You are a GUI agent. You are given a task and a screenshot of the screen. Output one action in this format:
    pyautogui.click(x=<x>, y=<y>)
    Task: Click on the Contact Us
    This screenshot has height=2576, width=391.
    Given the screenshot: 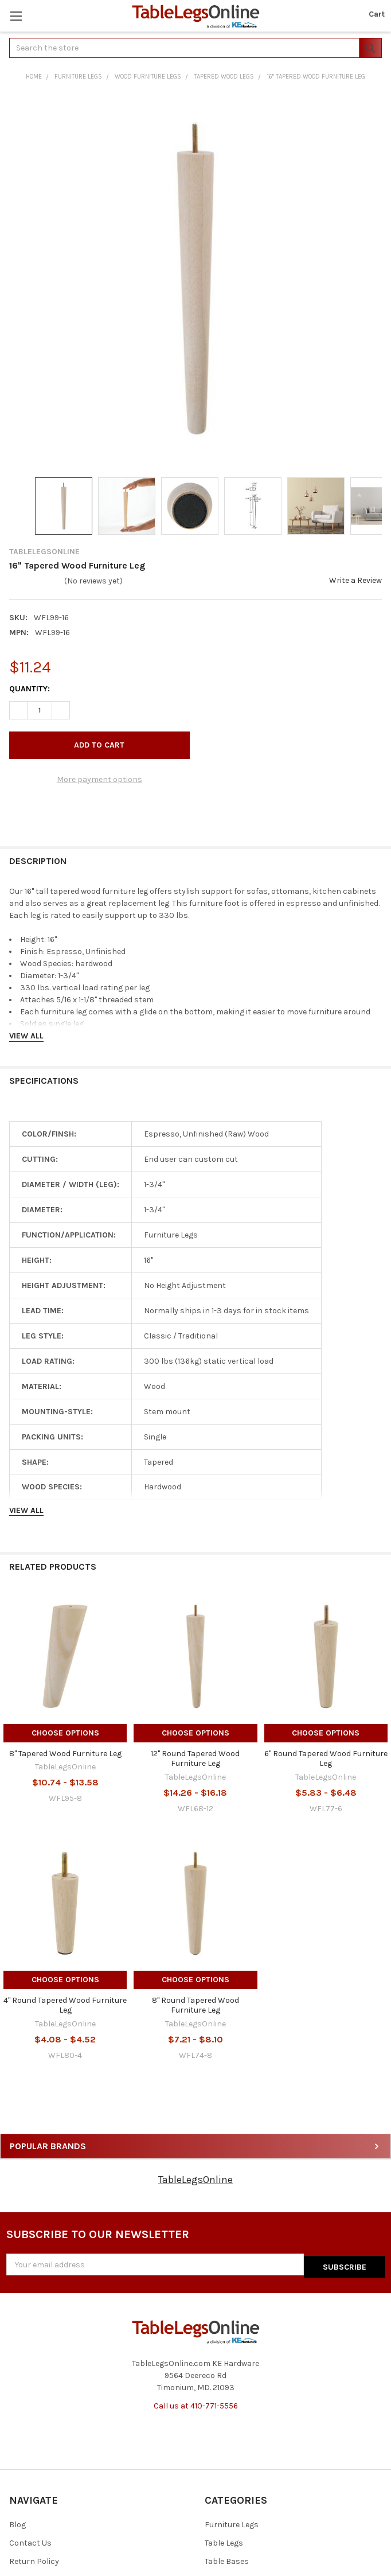 What is the action you would take?
    pyautogui.click(x=30, y=2541)
    